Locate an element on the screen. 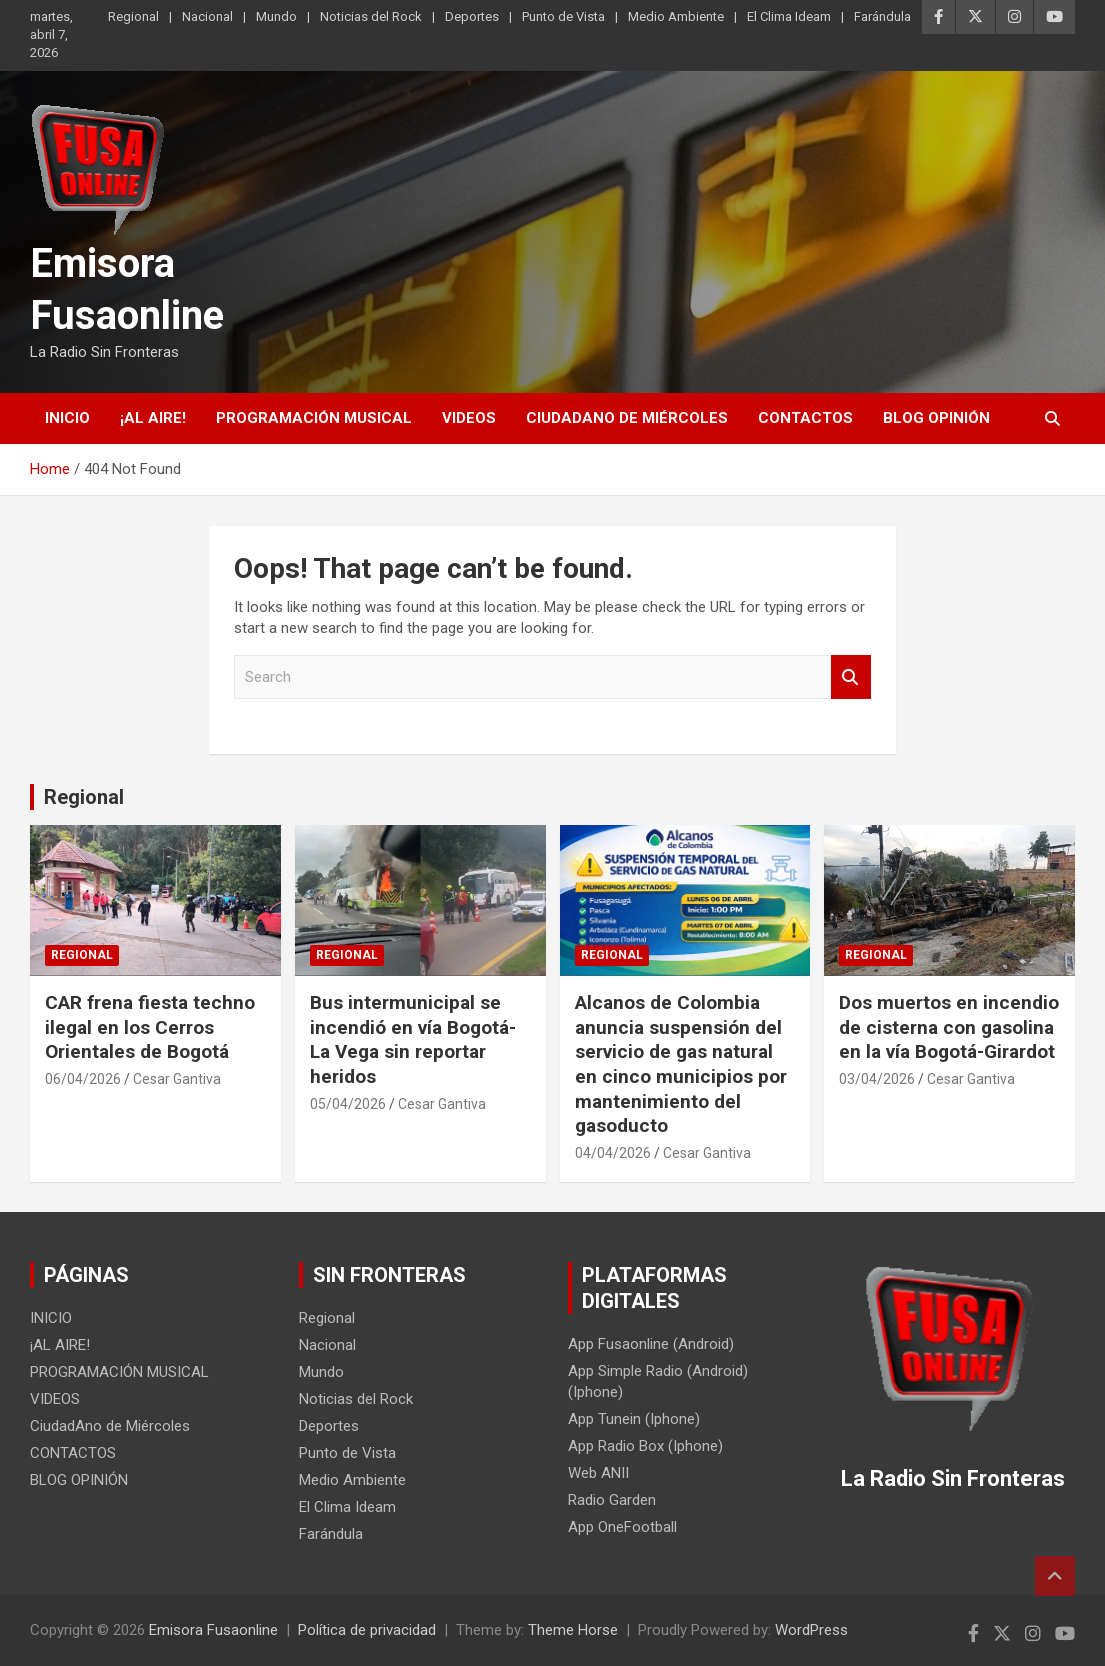 Image resolution: width=1105 pixels, height=1666 pixels. Mundo is located at coordinates (276, 16).